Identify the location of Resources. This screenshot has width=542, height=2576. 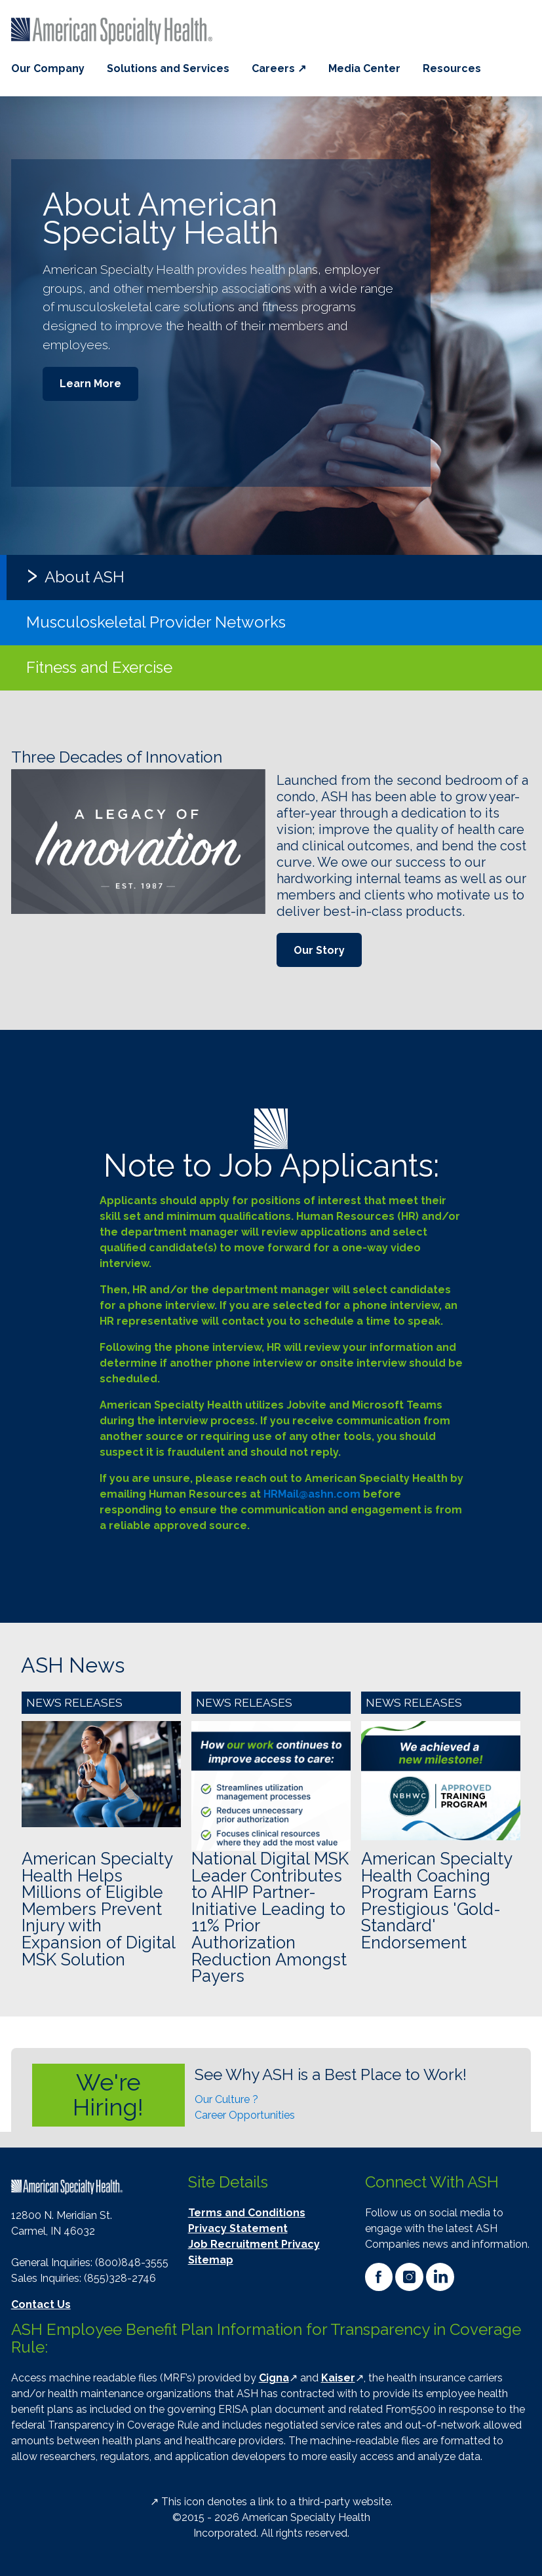
(452, 68).